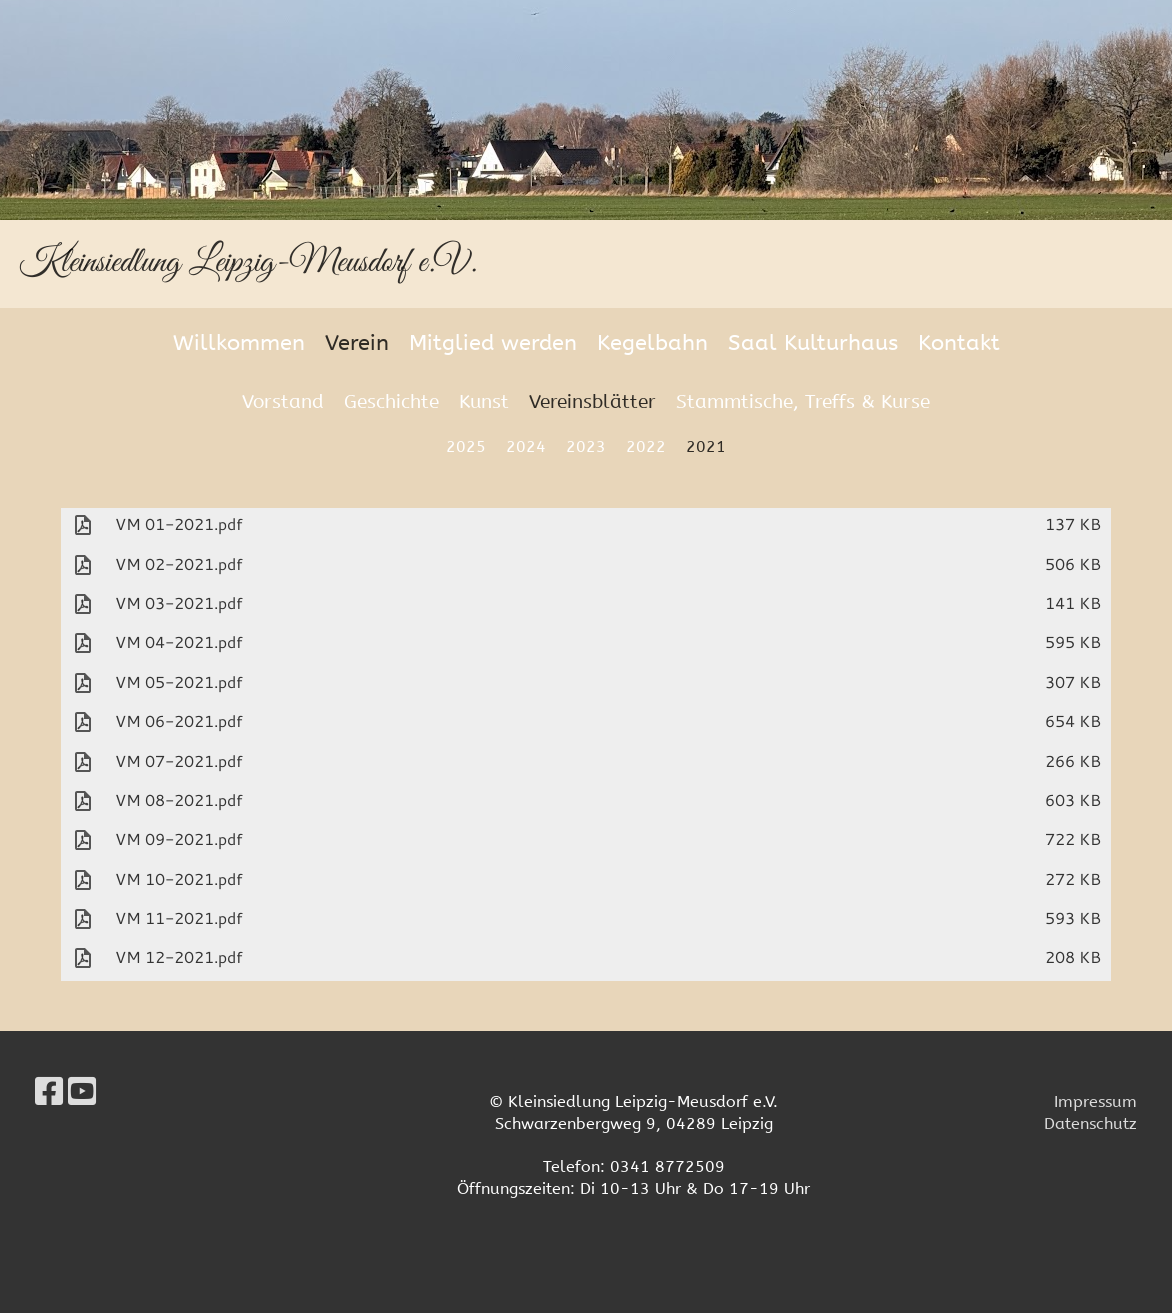 The image size is (1172, 1313). Describe the element at coordinates (592, 402) in the screenshot. I see `Vereinsblätter` at that location.